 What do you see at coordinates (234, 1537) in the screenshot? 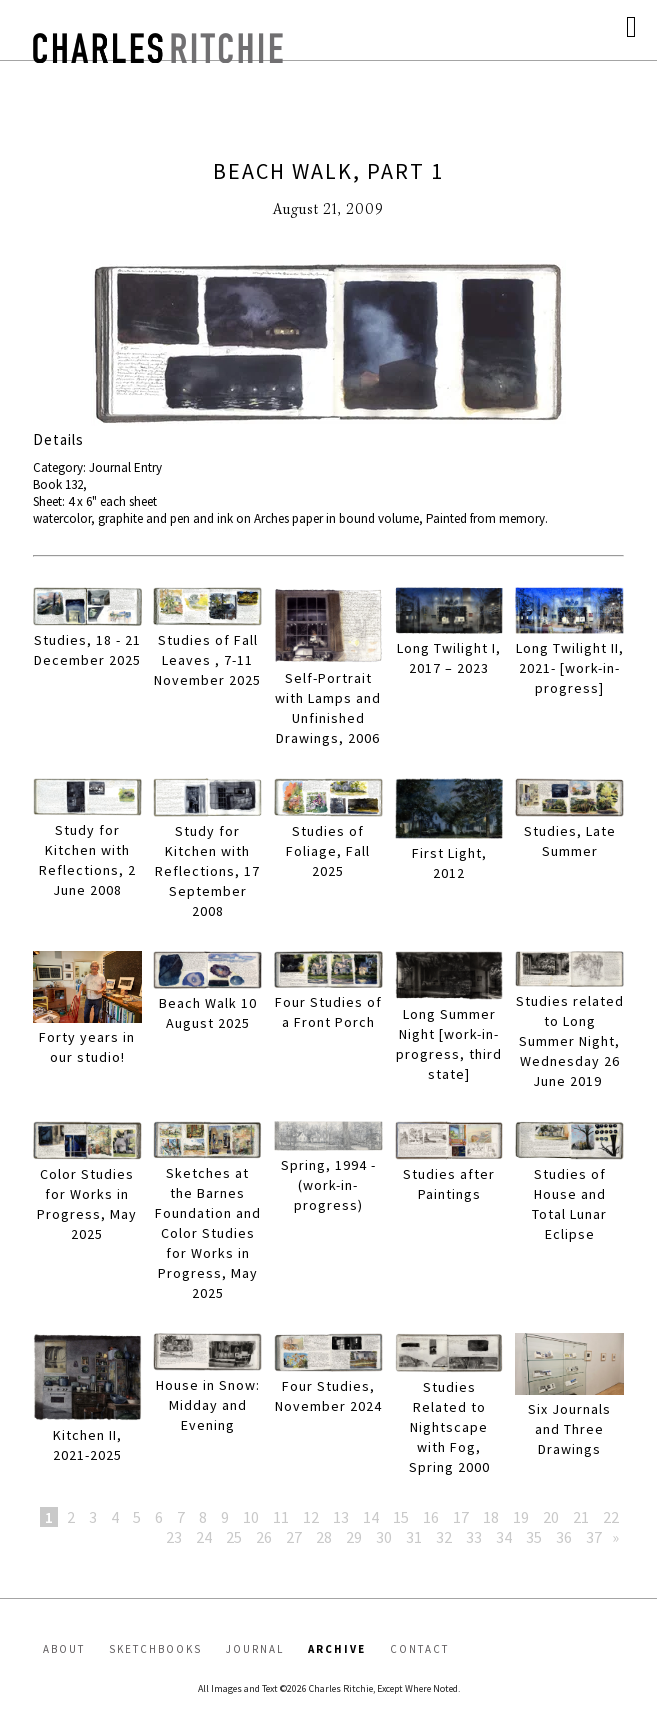
I see `25` at bounding box center [234, 1537].